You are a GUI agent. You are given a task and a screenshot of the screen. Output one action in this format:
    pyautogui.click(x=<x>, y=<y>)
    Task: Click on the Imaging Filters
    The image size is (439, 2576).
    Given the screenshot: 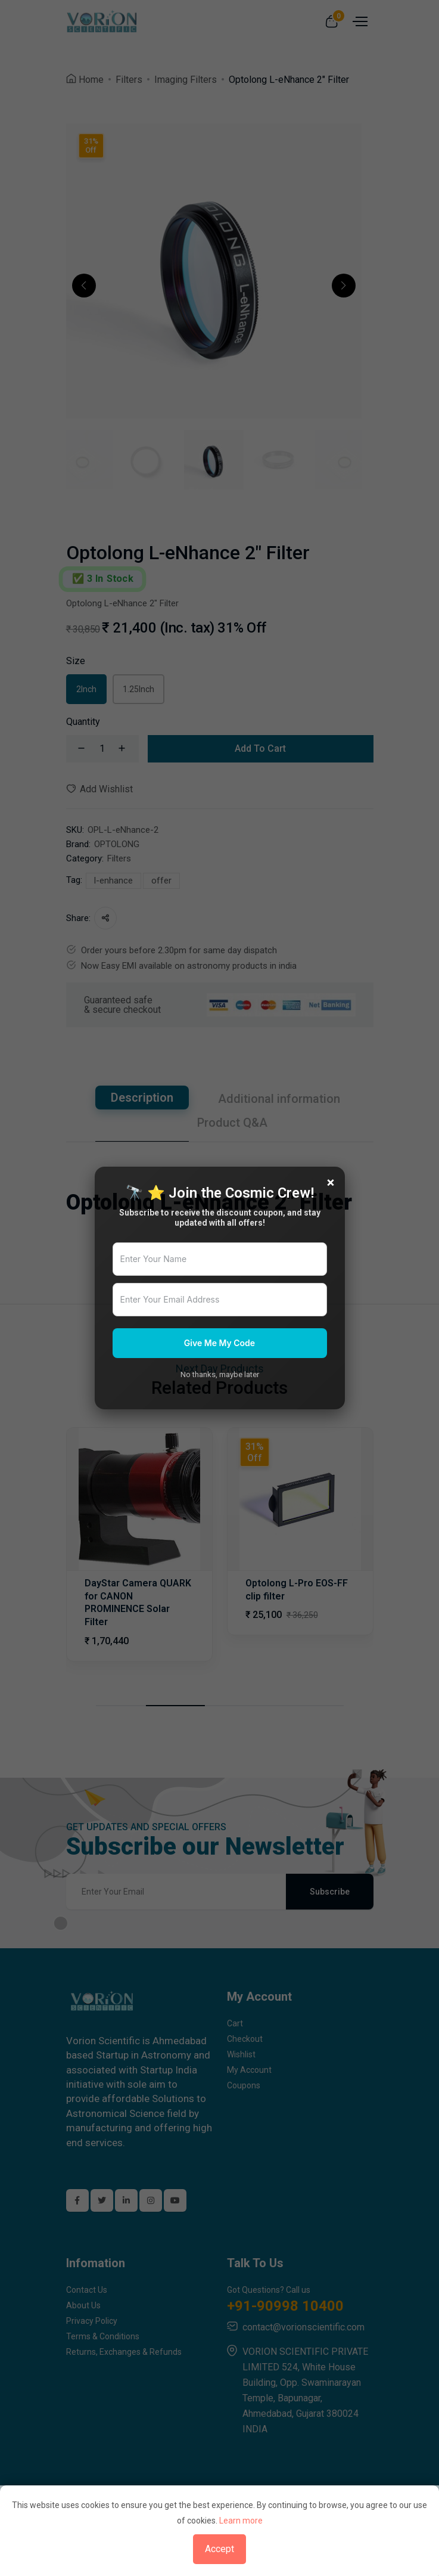 What is the action you would take?
    pyautogui.click(x=185, y=79)
    